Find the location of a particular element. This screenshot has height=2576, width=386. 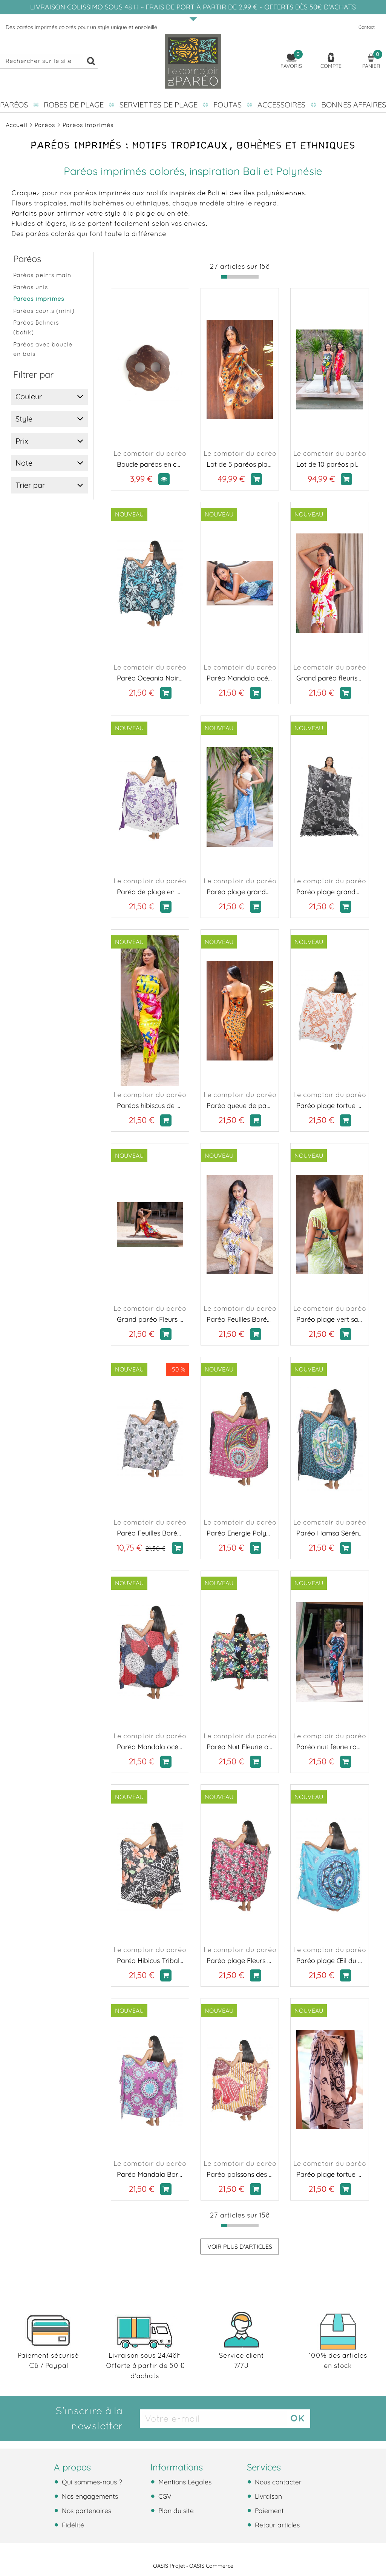

Paréo Mandala Bora Bora violet is located at coordinates (150, 2174).